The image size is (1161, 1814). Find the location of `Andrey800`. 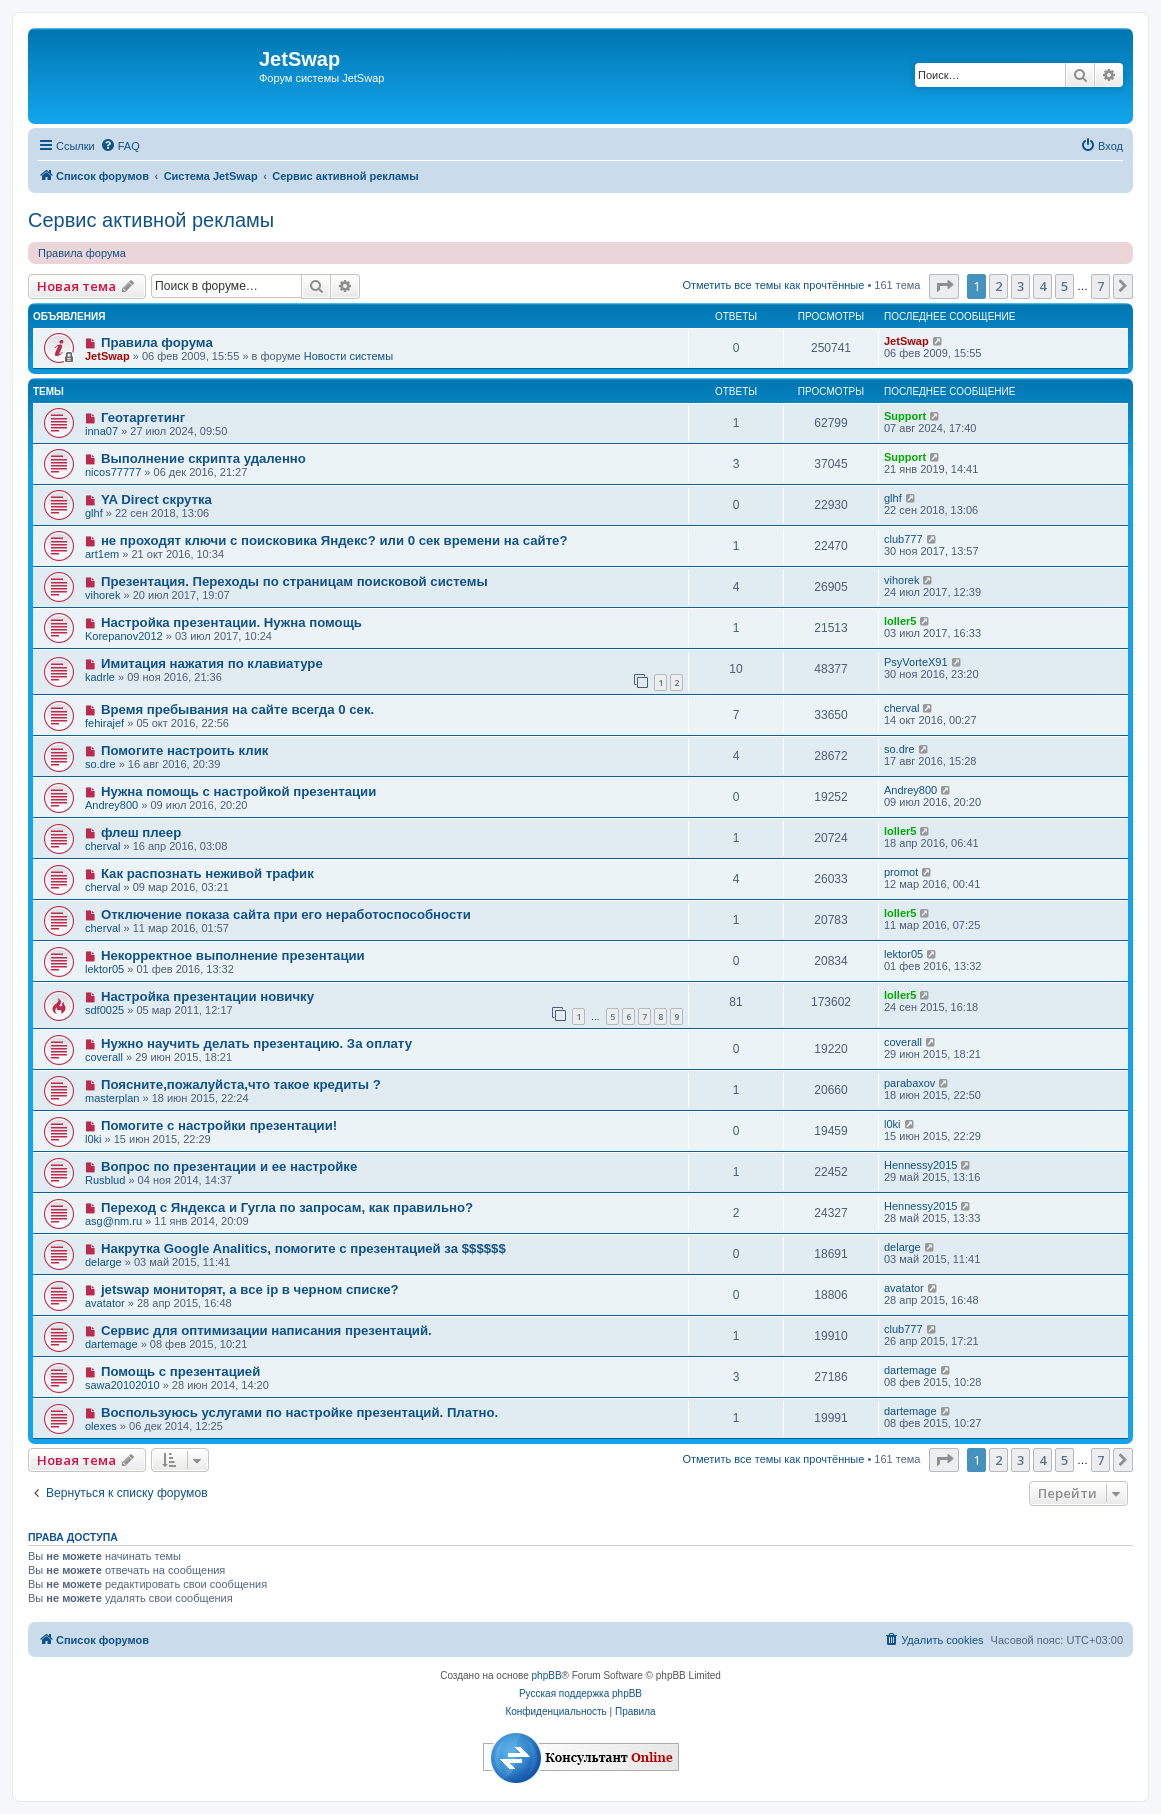

Andrey800 is located at coordinates (111, 805).